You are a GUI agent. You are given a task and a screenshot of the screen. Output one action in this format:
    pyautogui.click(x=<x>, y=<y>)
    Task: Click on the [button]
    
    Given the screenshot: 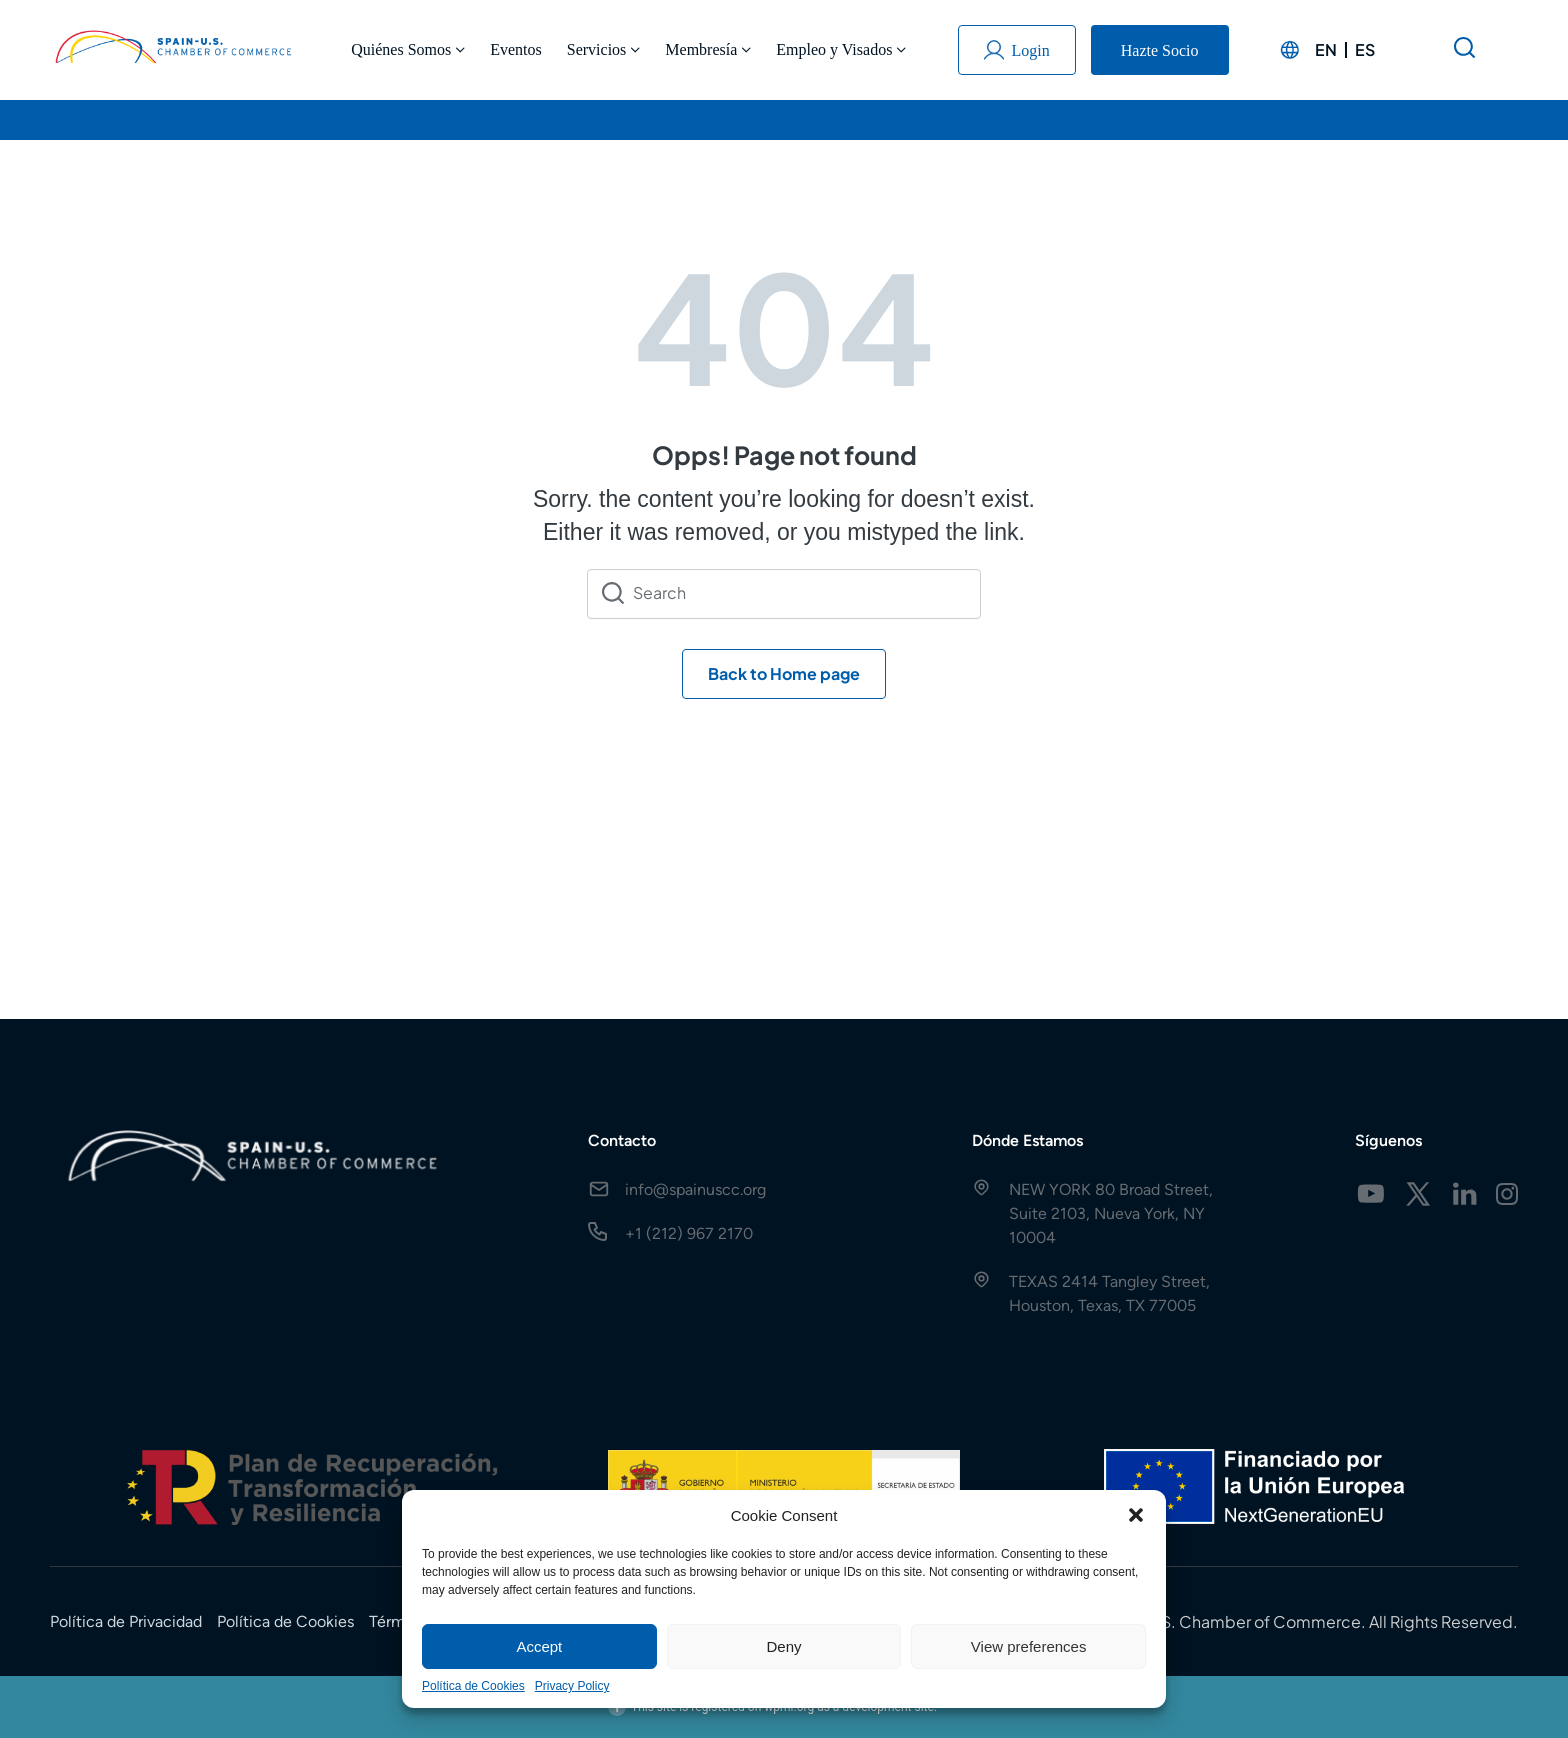 What is the action you would take?
    pyautogui.click(x=1136, y=1515)
    